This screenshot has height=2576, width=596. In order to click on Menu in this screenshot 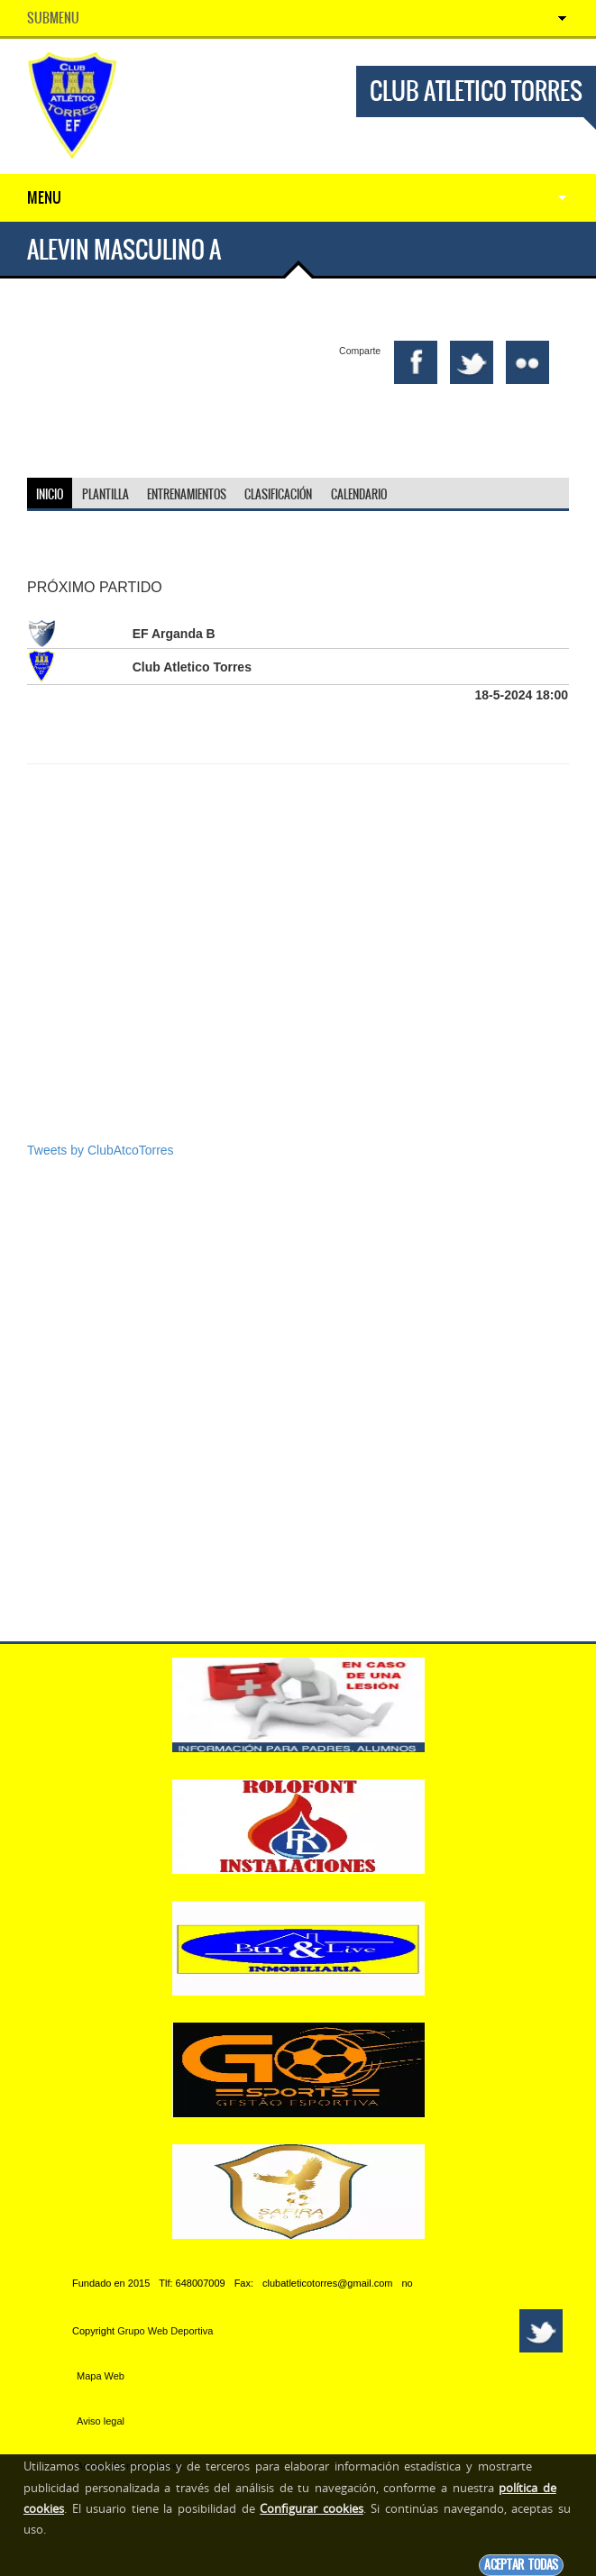, I will do `click(44, 197)`.